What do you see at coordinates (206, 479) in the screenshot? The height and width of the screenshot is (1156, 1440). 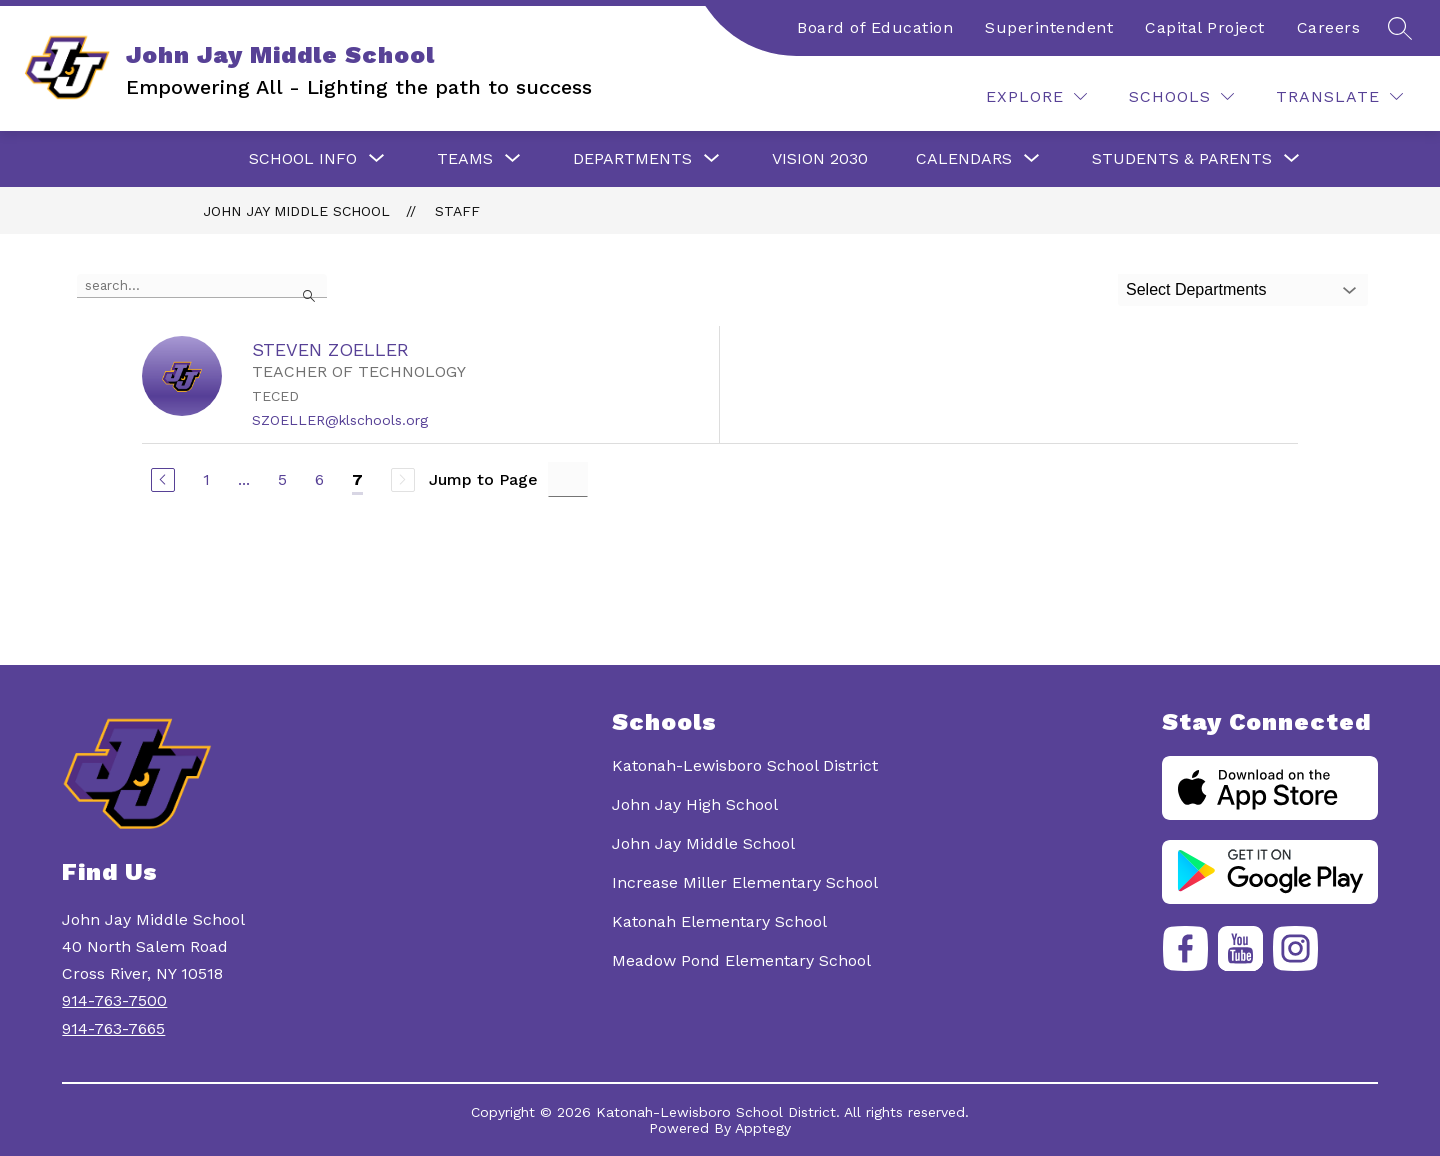 I see `1 [Go to Page 1]` at bounding box center [206, 479].